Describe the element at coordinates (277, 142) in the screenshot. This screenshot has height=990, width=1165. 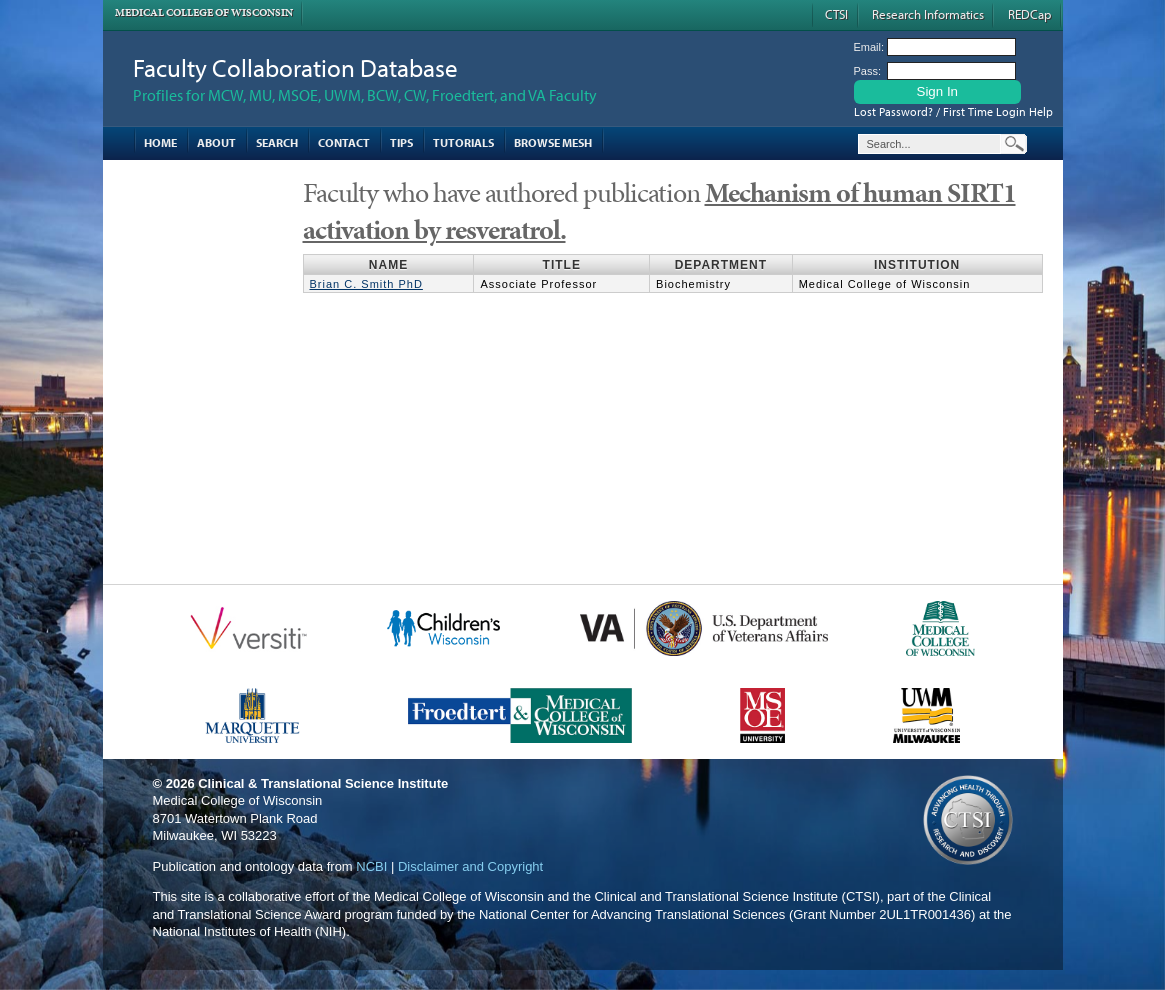
I see `Search` at that location.